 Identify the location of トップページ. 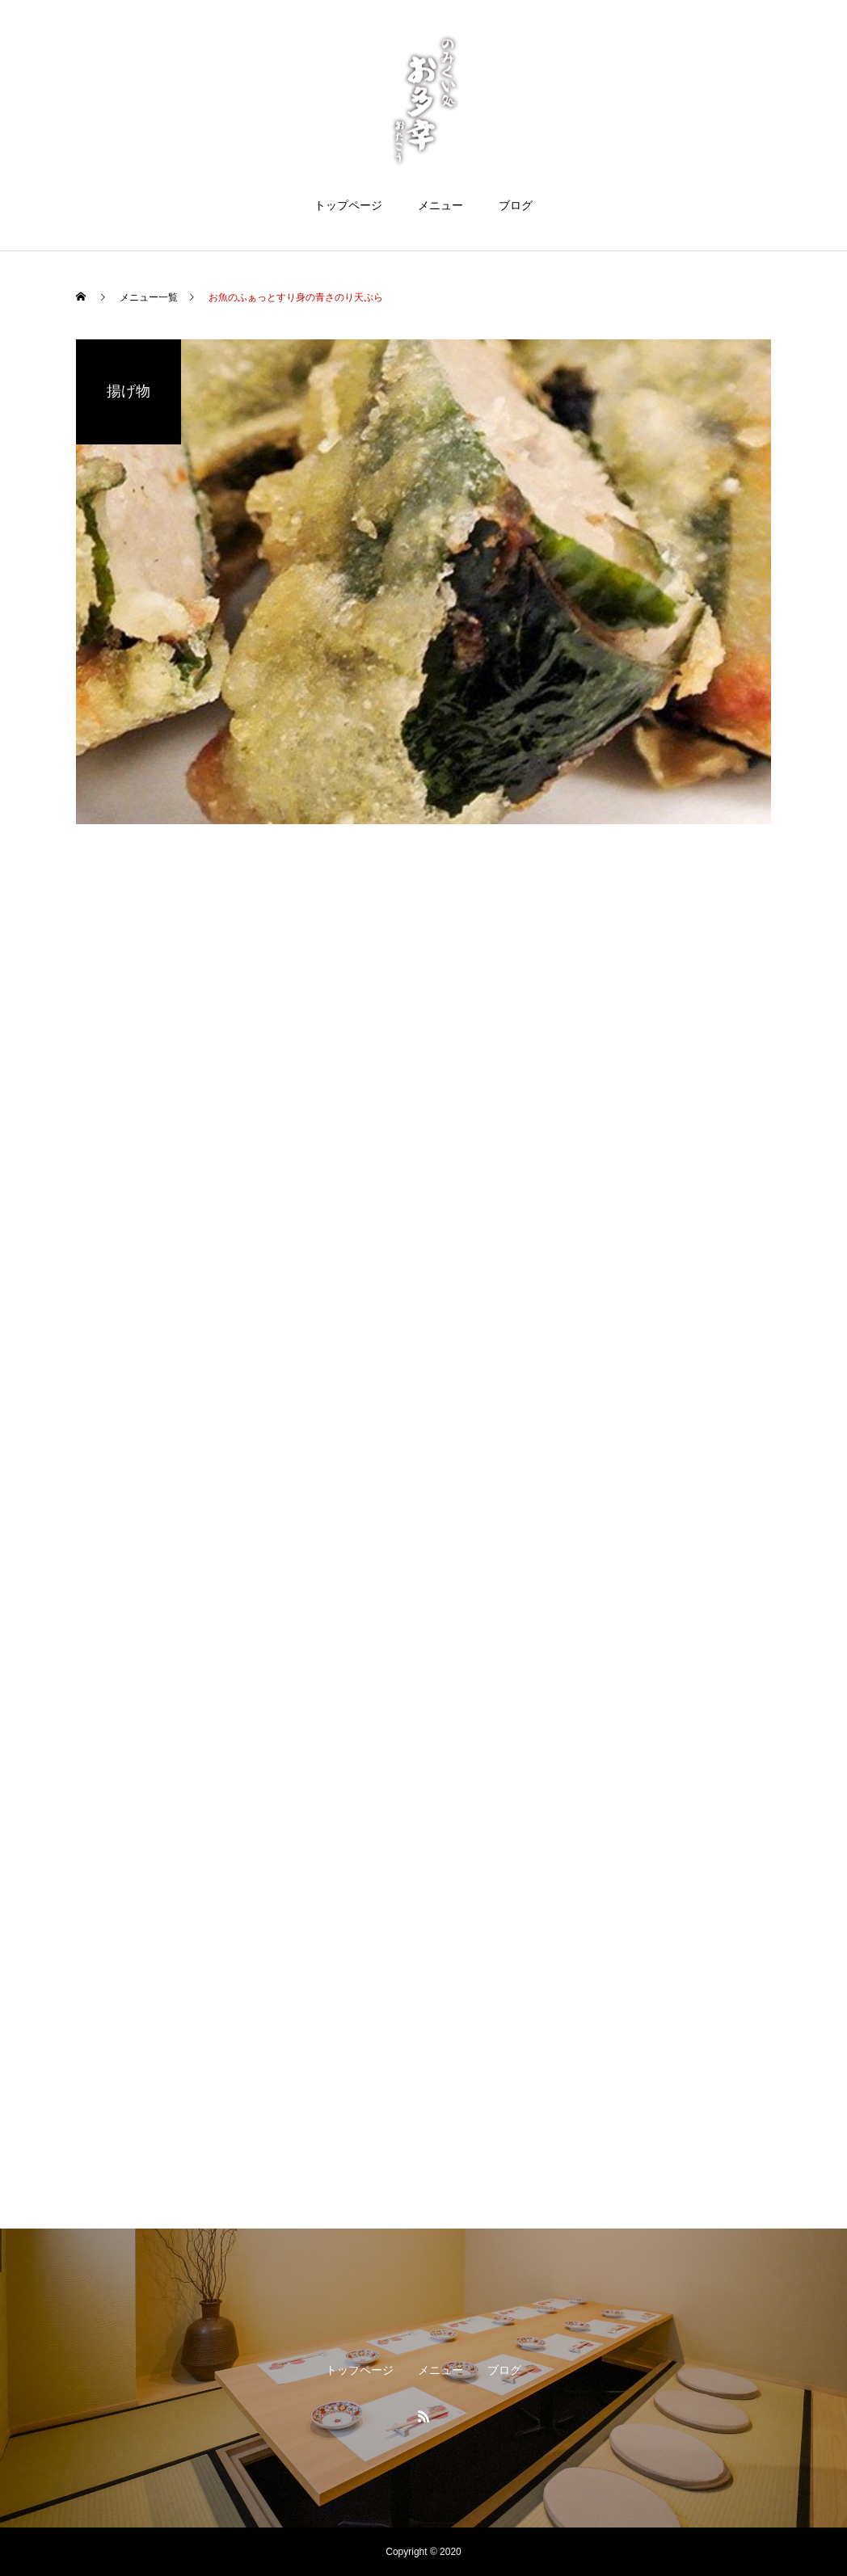
(348, 205).